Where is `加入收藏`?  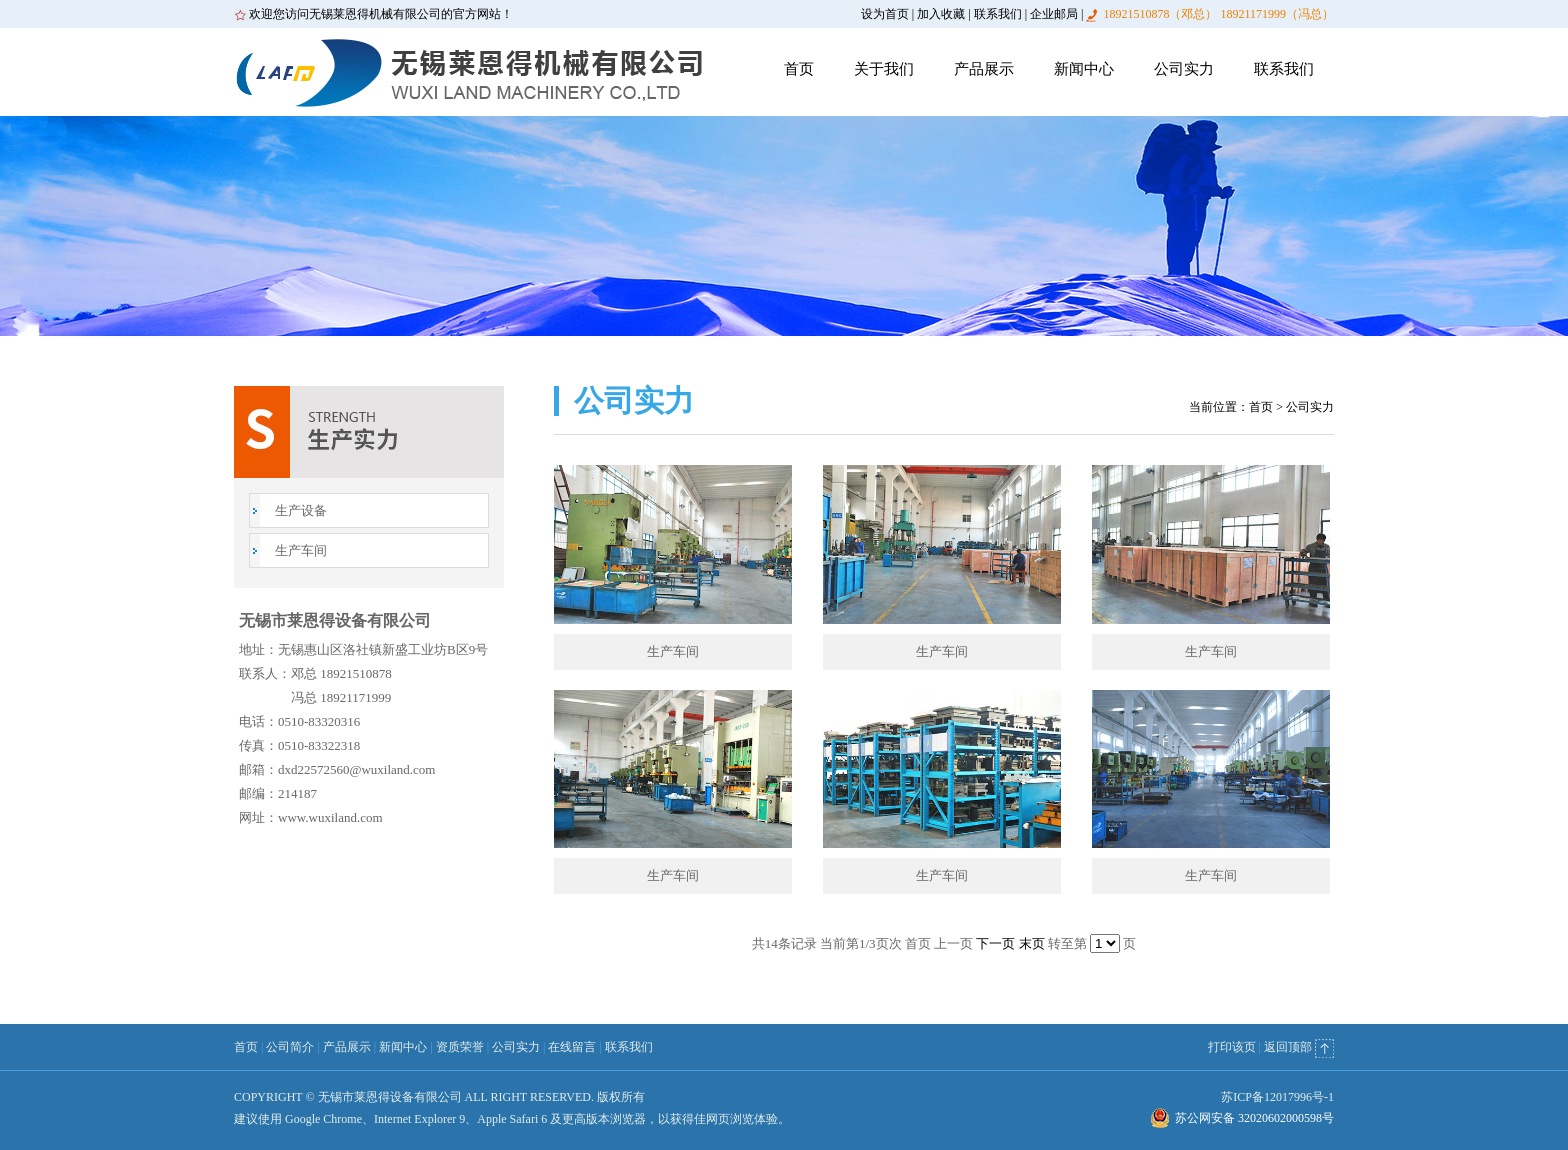 加入收藏 is located at coordinates (941, 14).